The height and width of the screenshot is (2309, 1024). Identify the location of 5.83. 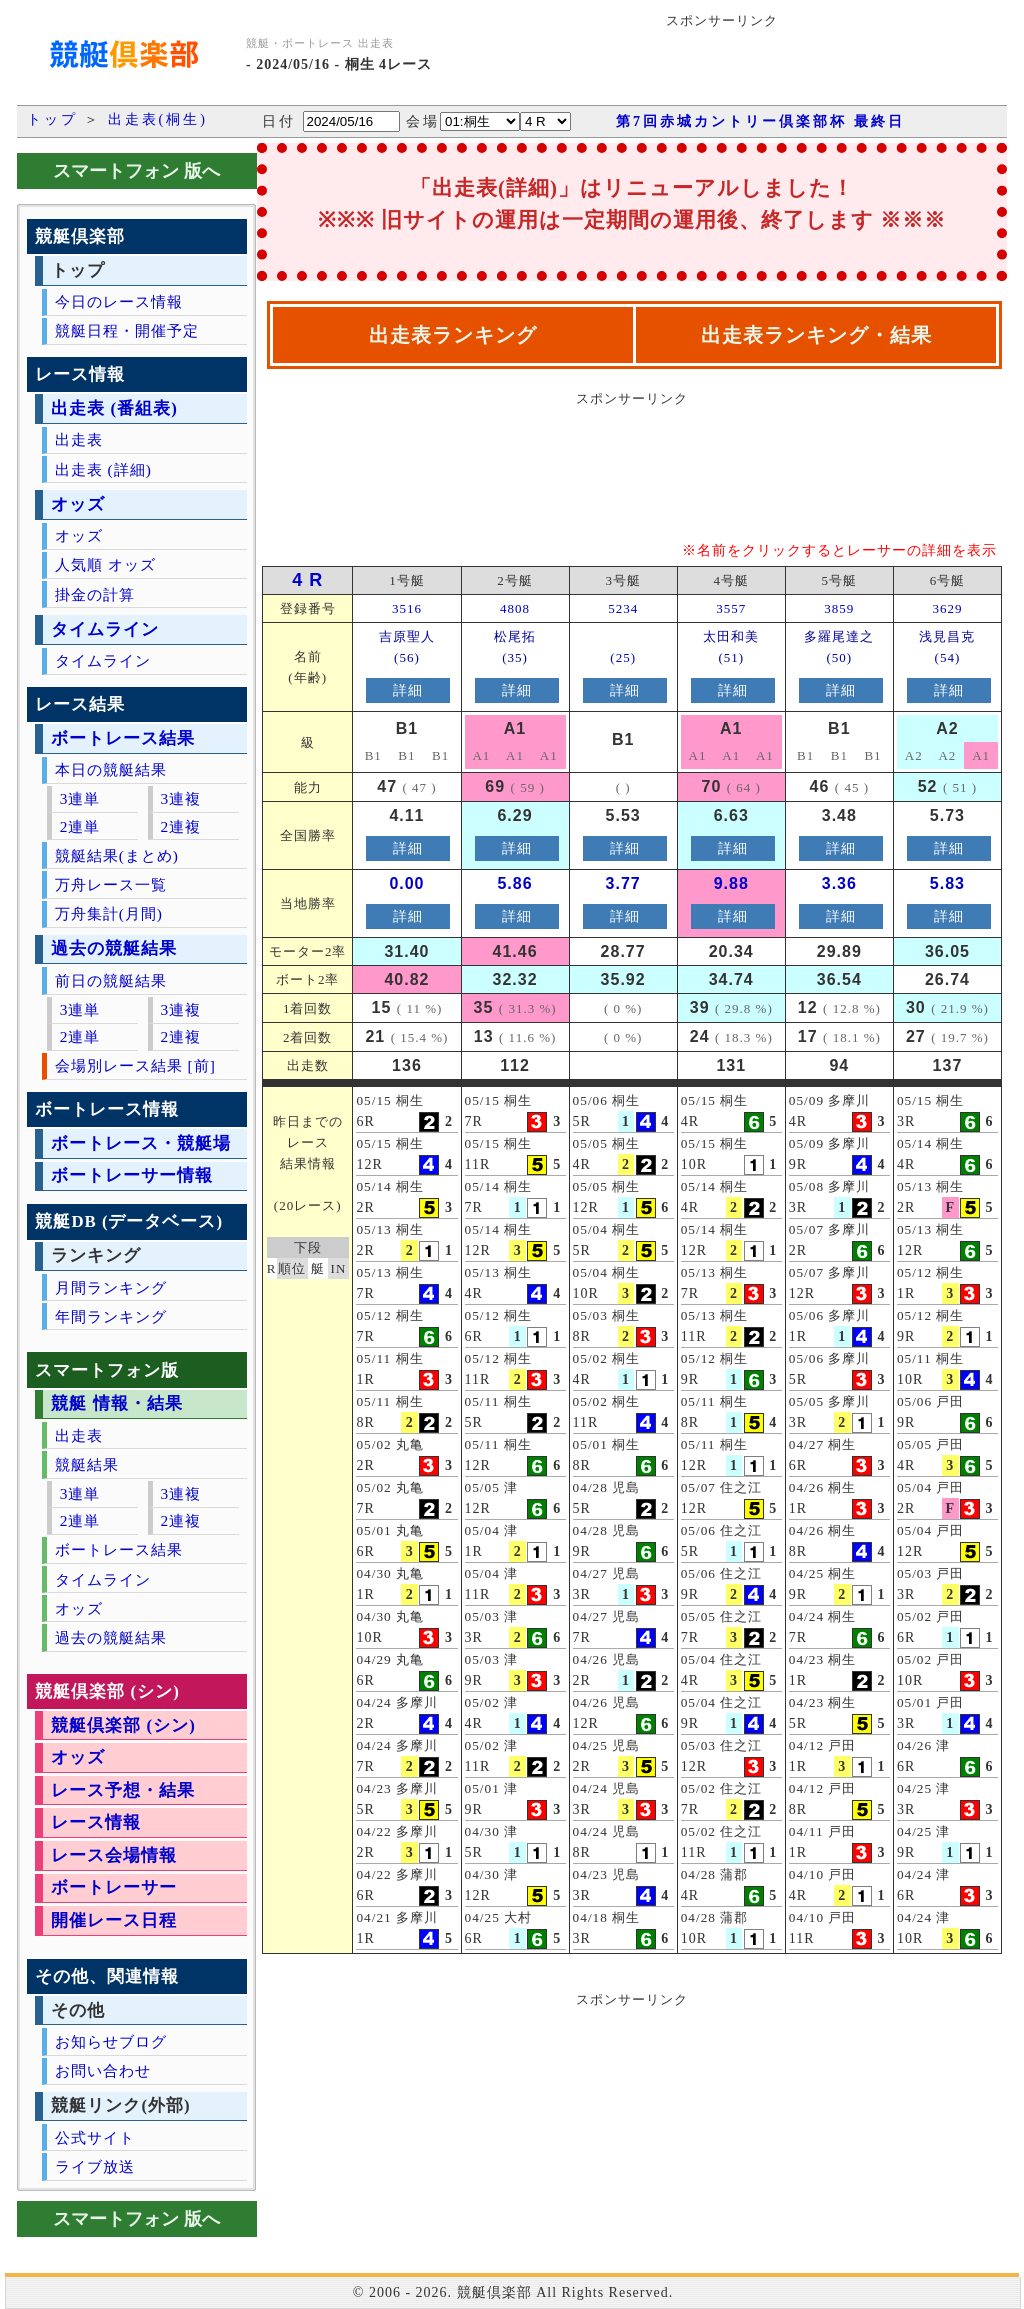
(947, 883).